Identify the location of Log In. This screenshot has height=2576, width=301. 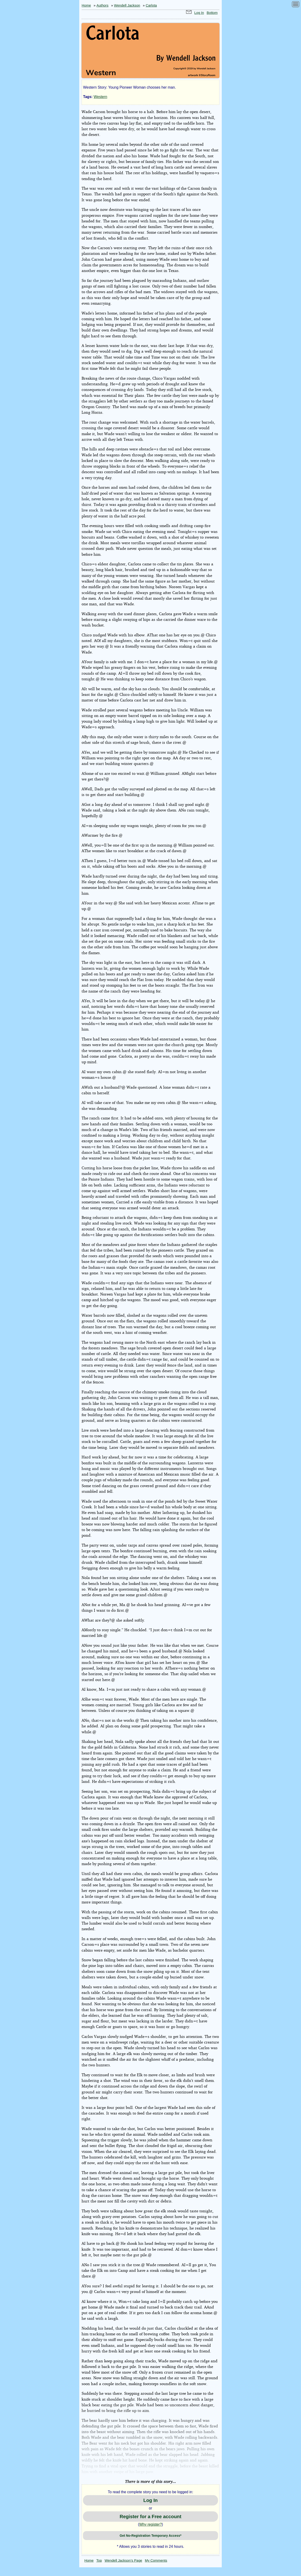
(199, 13).